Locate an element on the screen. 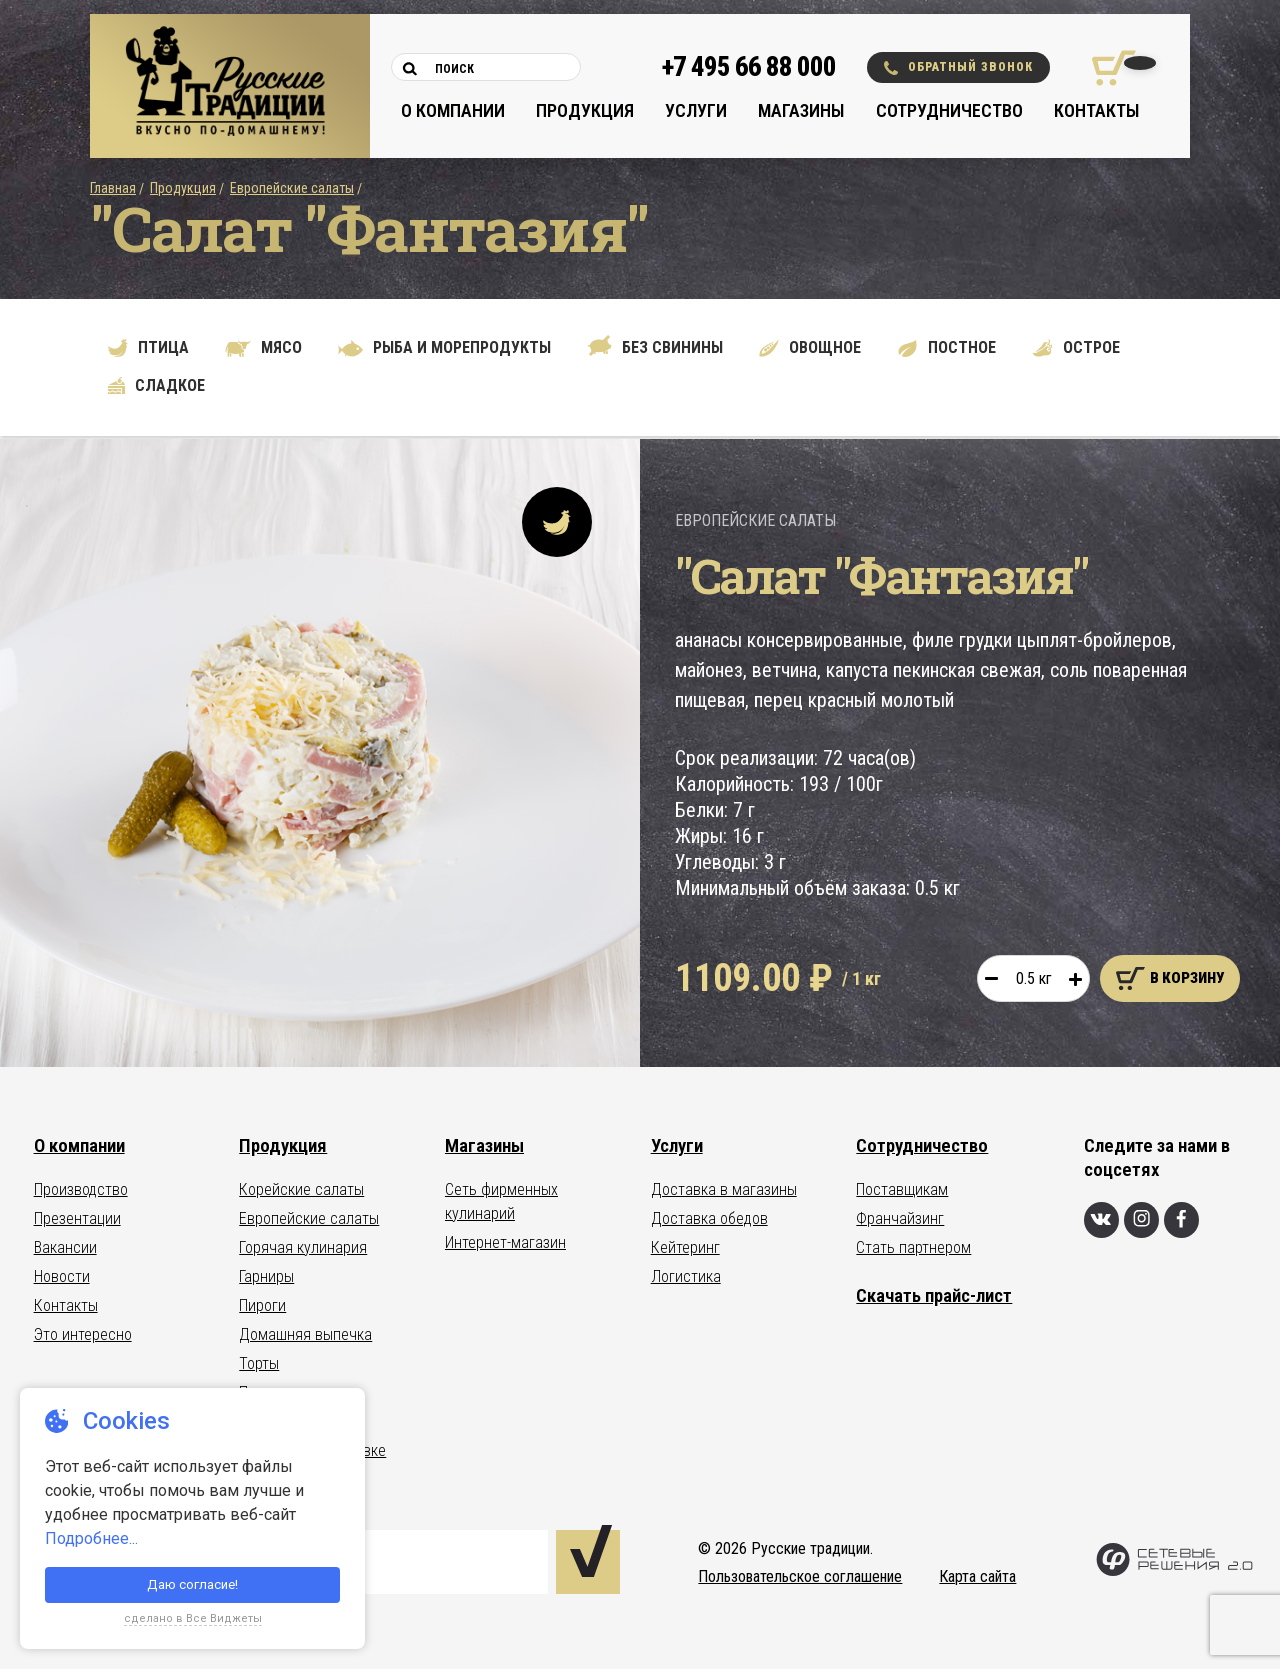  В корзину is located at coordinates (1170, 978).